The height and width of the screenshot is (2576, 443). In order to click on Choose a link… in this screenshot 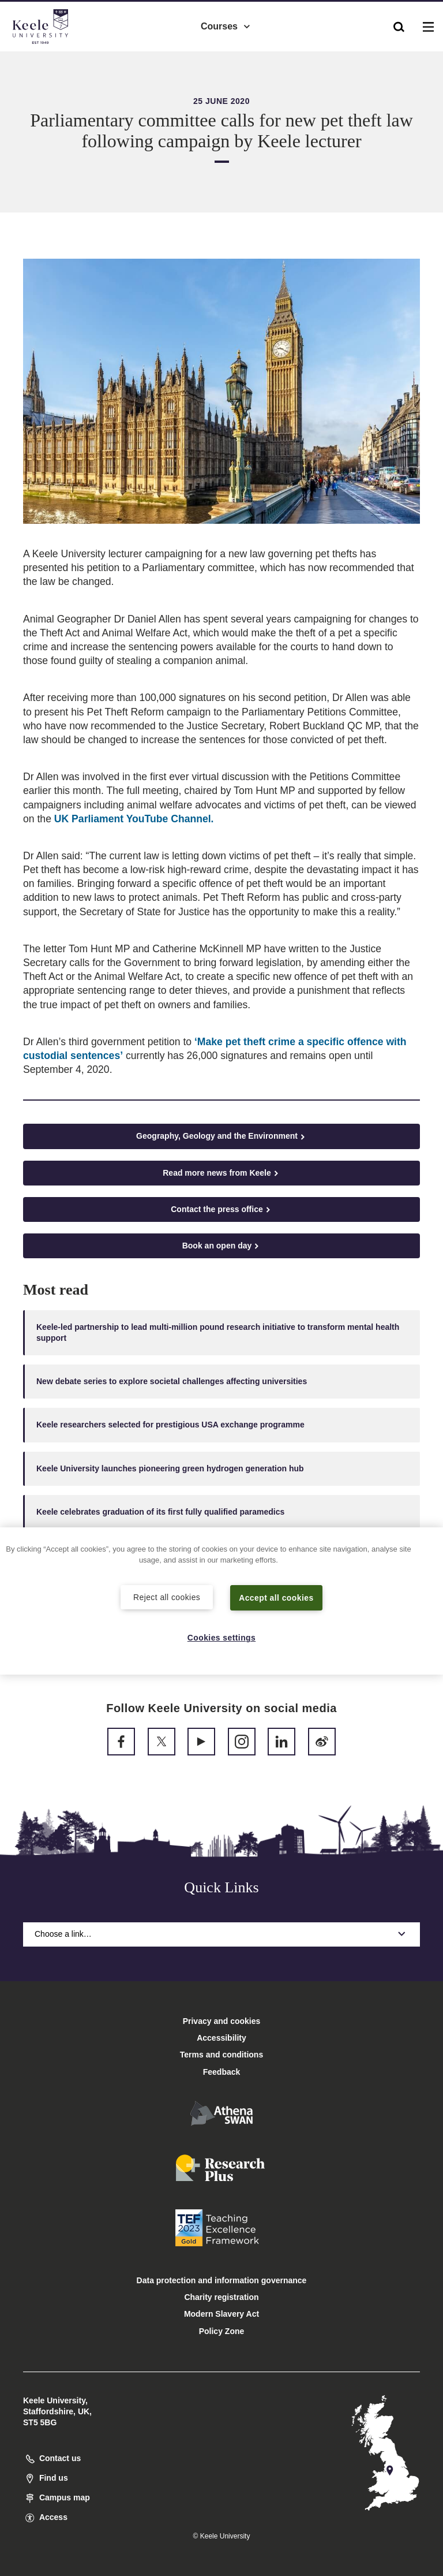, I will do `click(221, 1934)`.